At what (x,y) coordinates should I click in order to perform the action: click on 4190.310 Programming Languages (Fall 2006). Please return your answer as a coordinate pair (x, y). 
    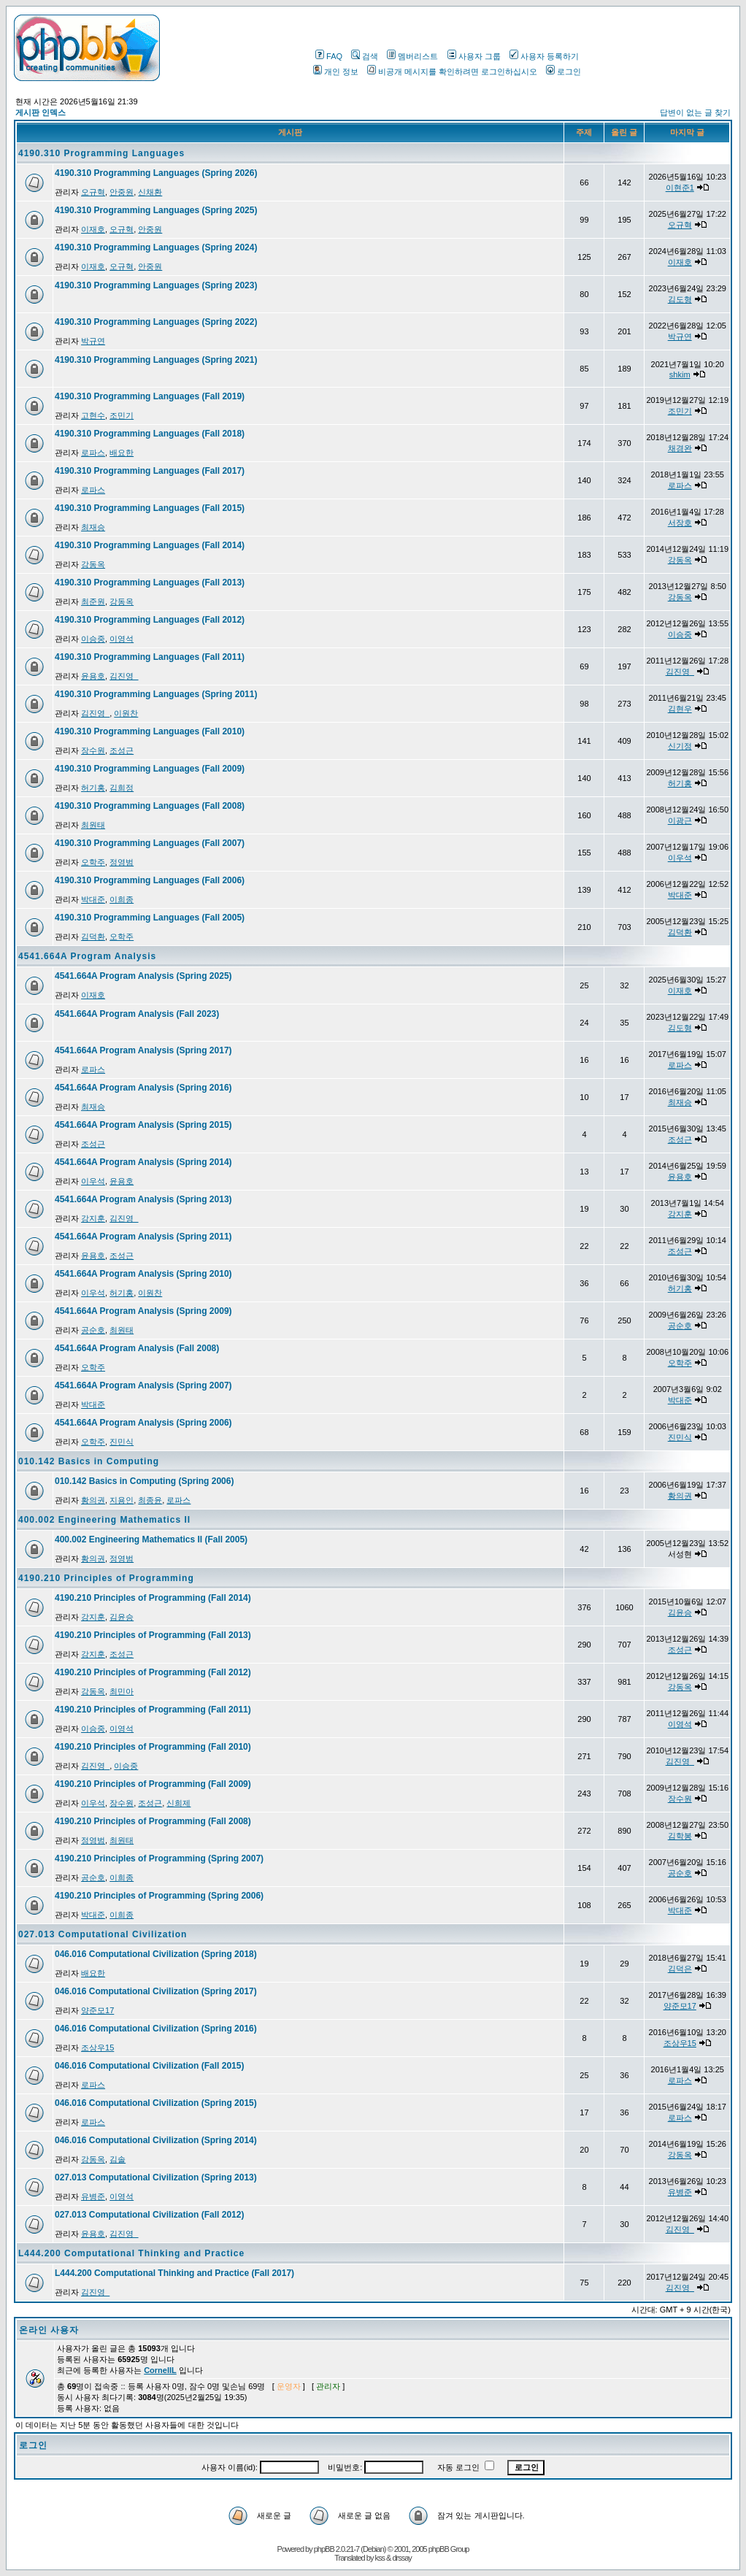
    Looking at the image, I should click on (150, 880).